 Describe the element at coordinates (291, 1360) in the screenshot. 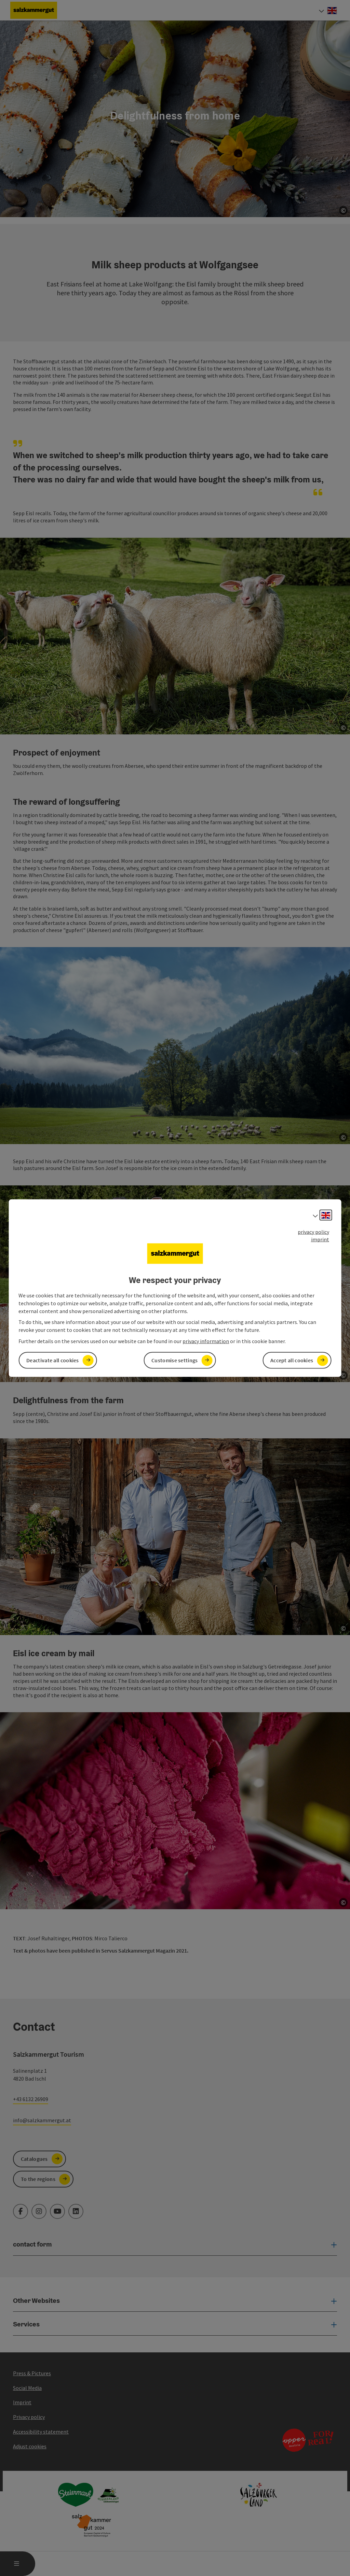

I see `Accept all cookies [button]` at that location.